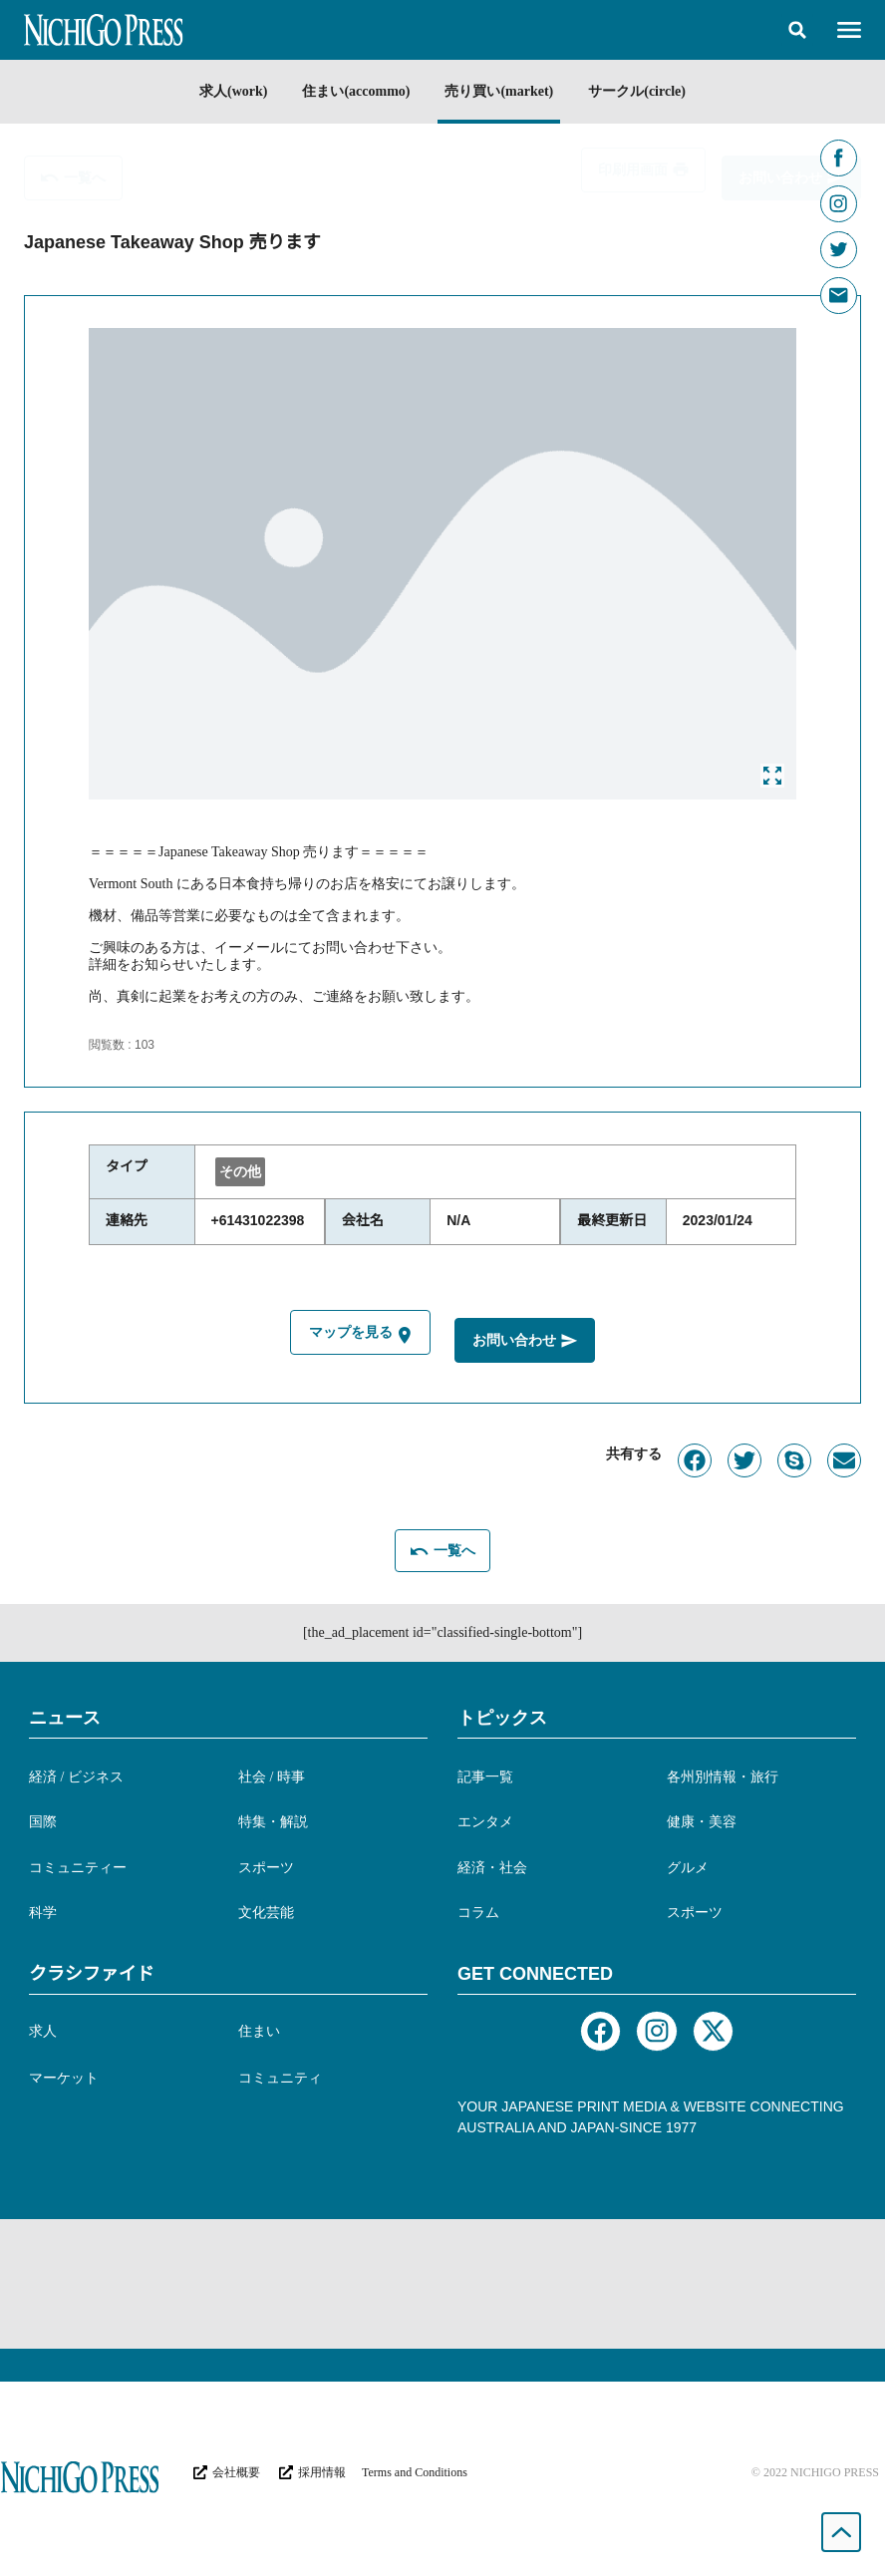  Describe the element at coordinates (502, 1716) in the screenshot. I see `トピックス` at that location.